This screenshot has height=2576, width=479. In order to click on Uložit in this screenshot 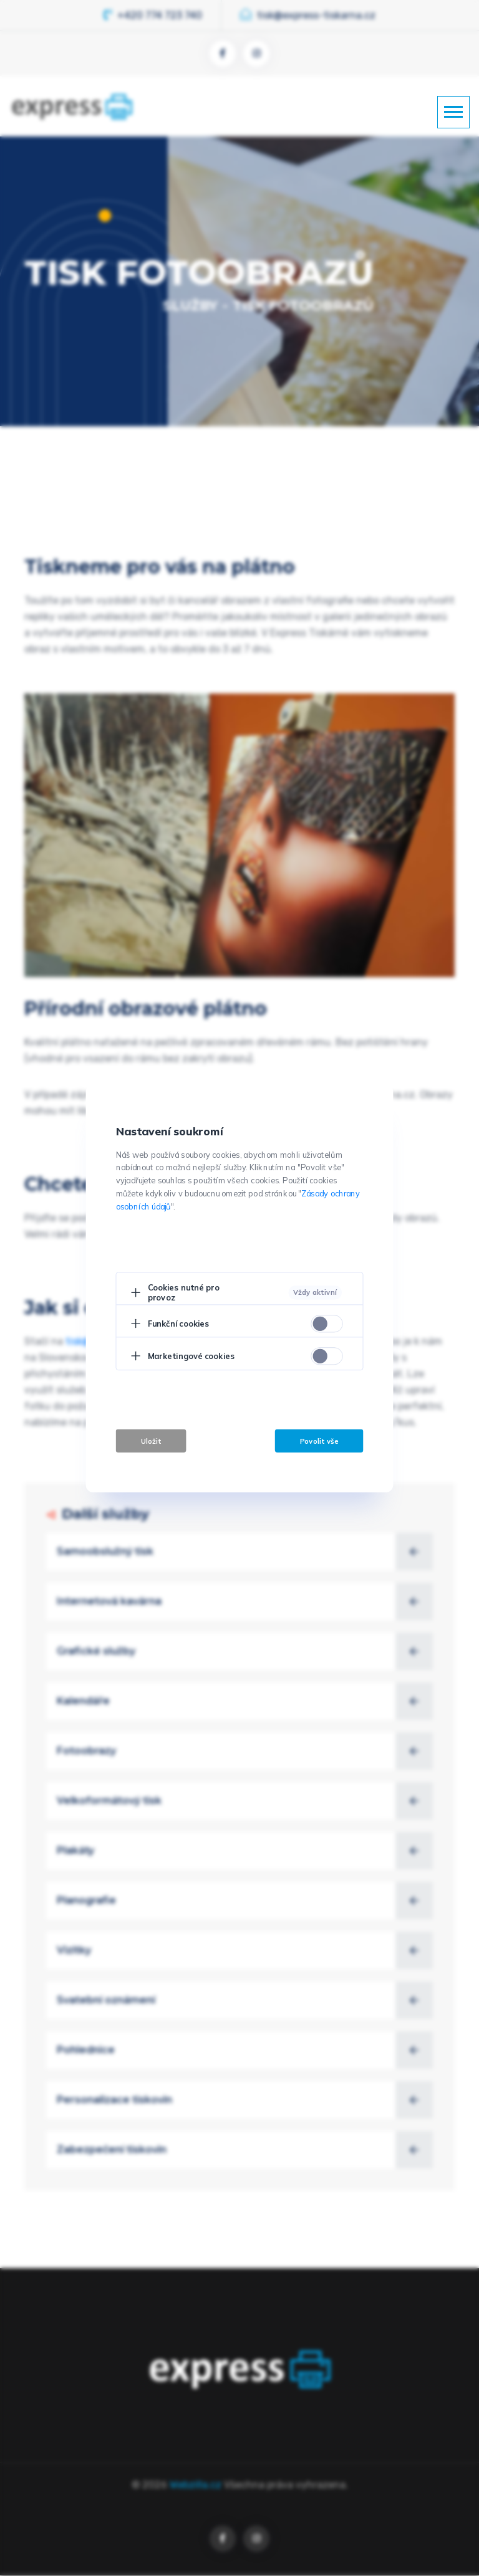, I will do `click(151, 1440)`.